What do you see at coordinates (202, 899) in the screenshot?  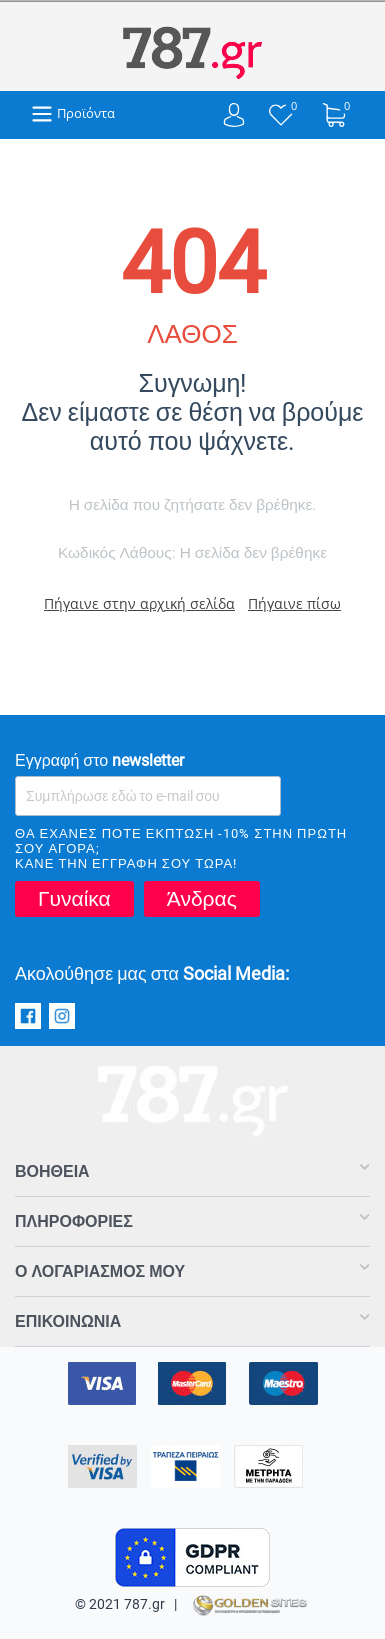 I see `Άνδρας` at bounding box center [202, 899].